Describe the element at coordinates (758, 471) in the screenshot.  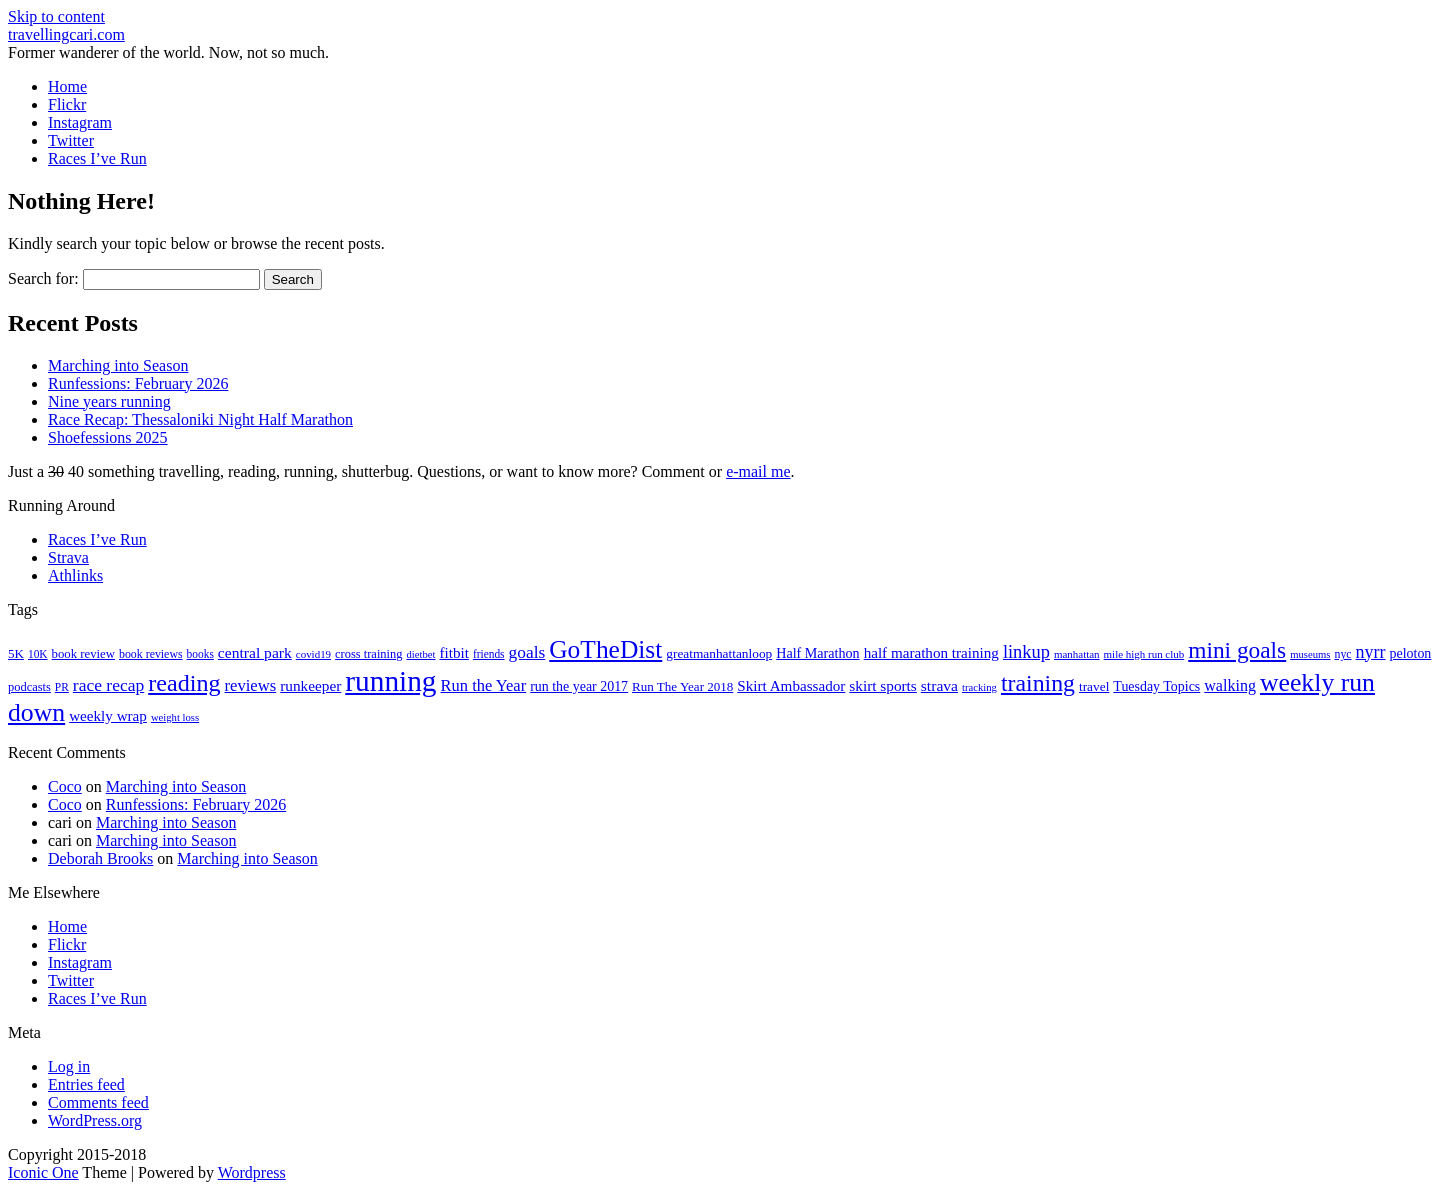
I see `e-mail me` at that location.